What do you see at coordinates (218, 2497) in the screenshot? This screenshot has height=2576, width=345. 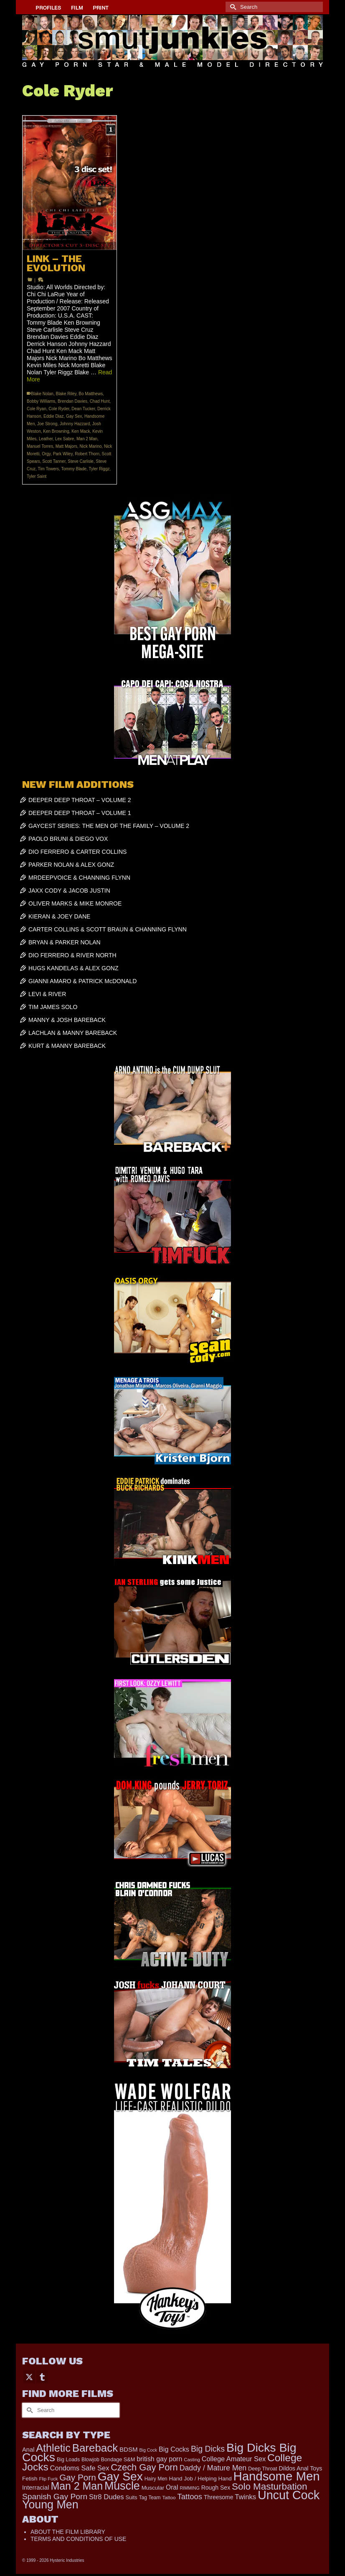 I see `Threesome [Threesome (225 items)]` at bounding box center [218, 2497].